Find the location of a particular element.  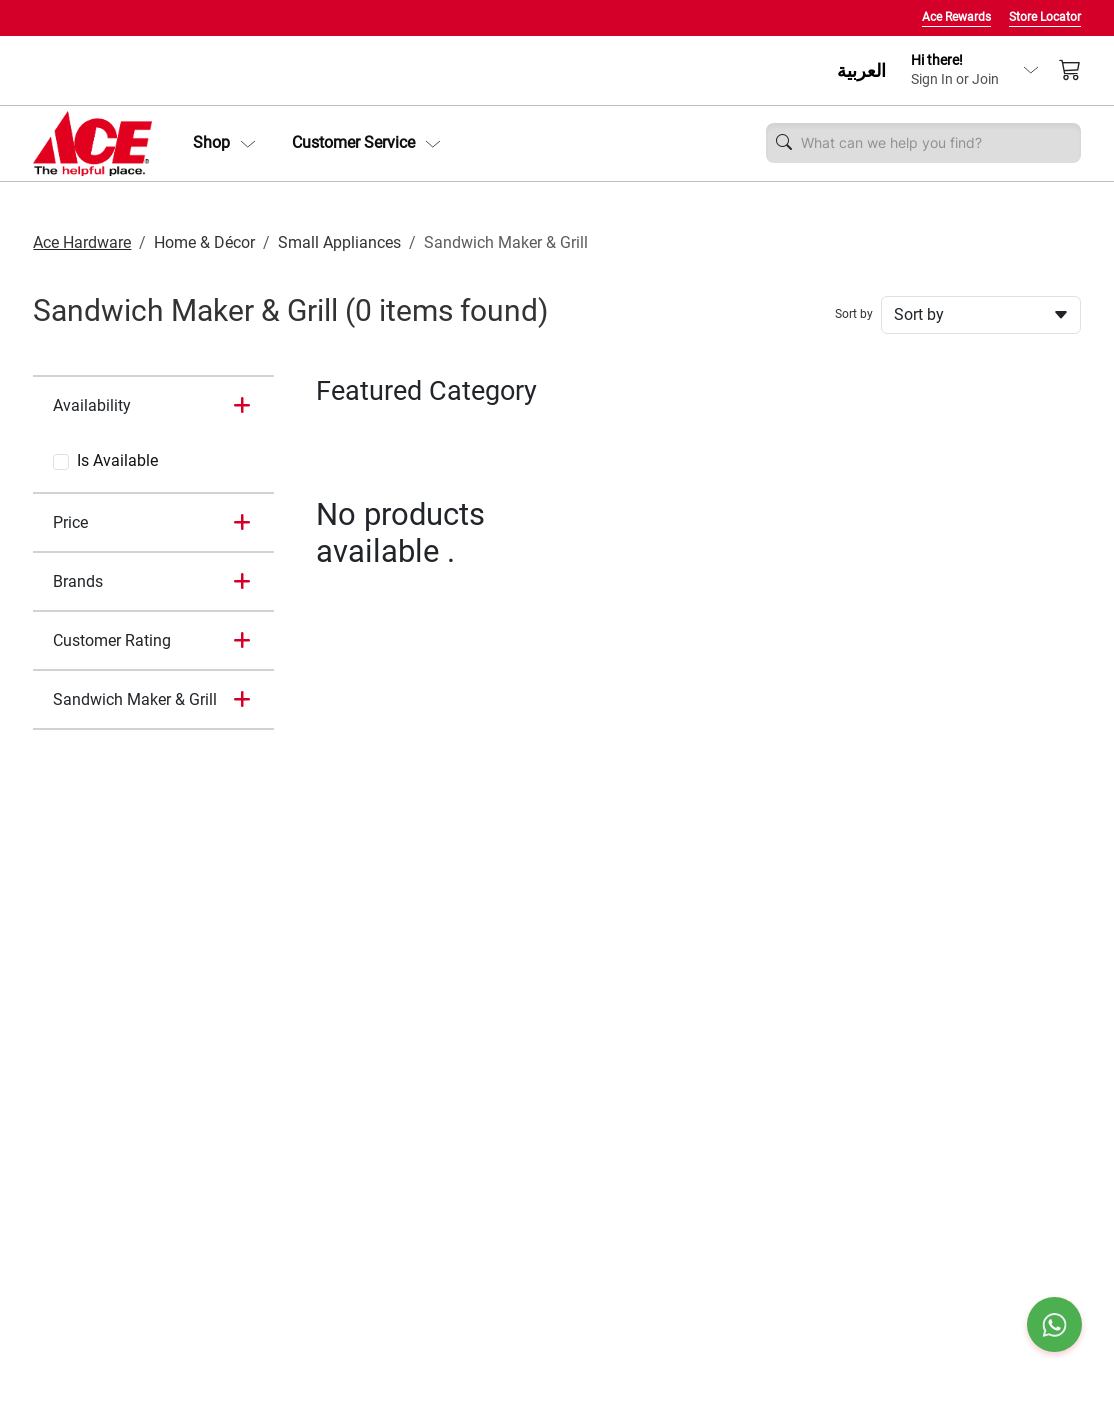

Sort by is located at coordinates (854, 314).